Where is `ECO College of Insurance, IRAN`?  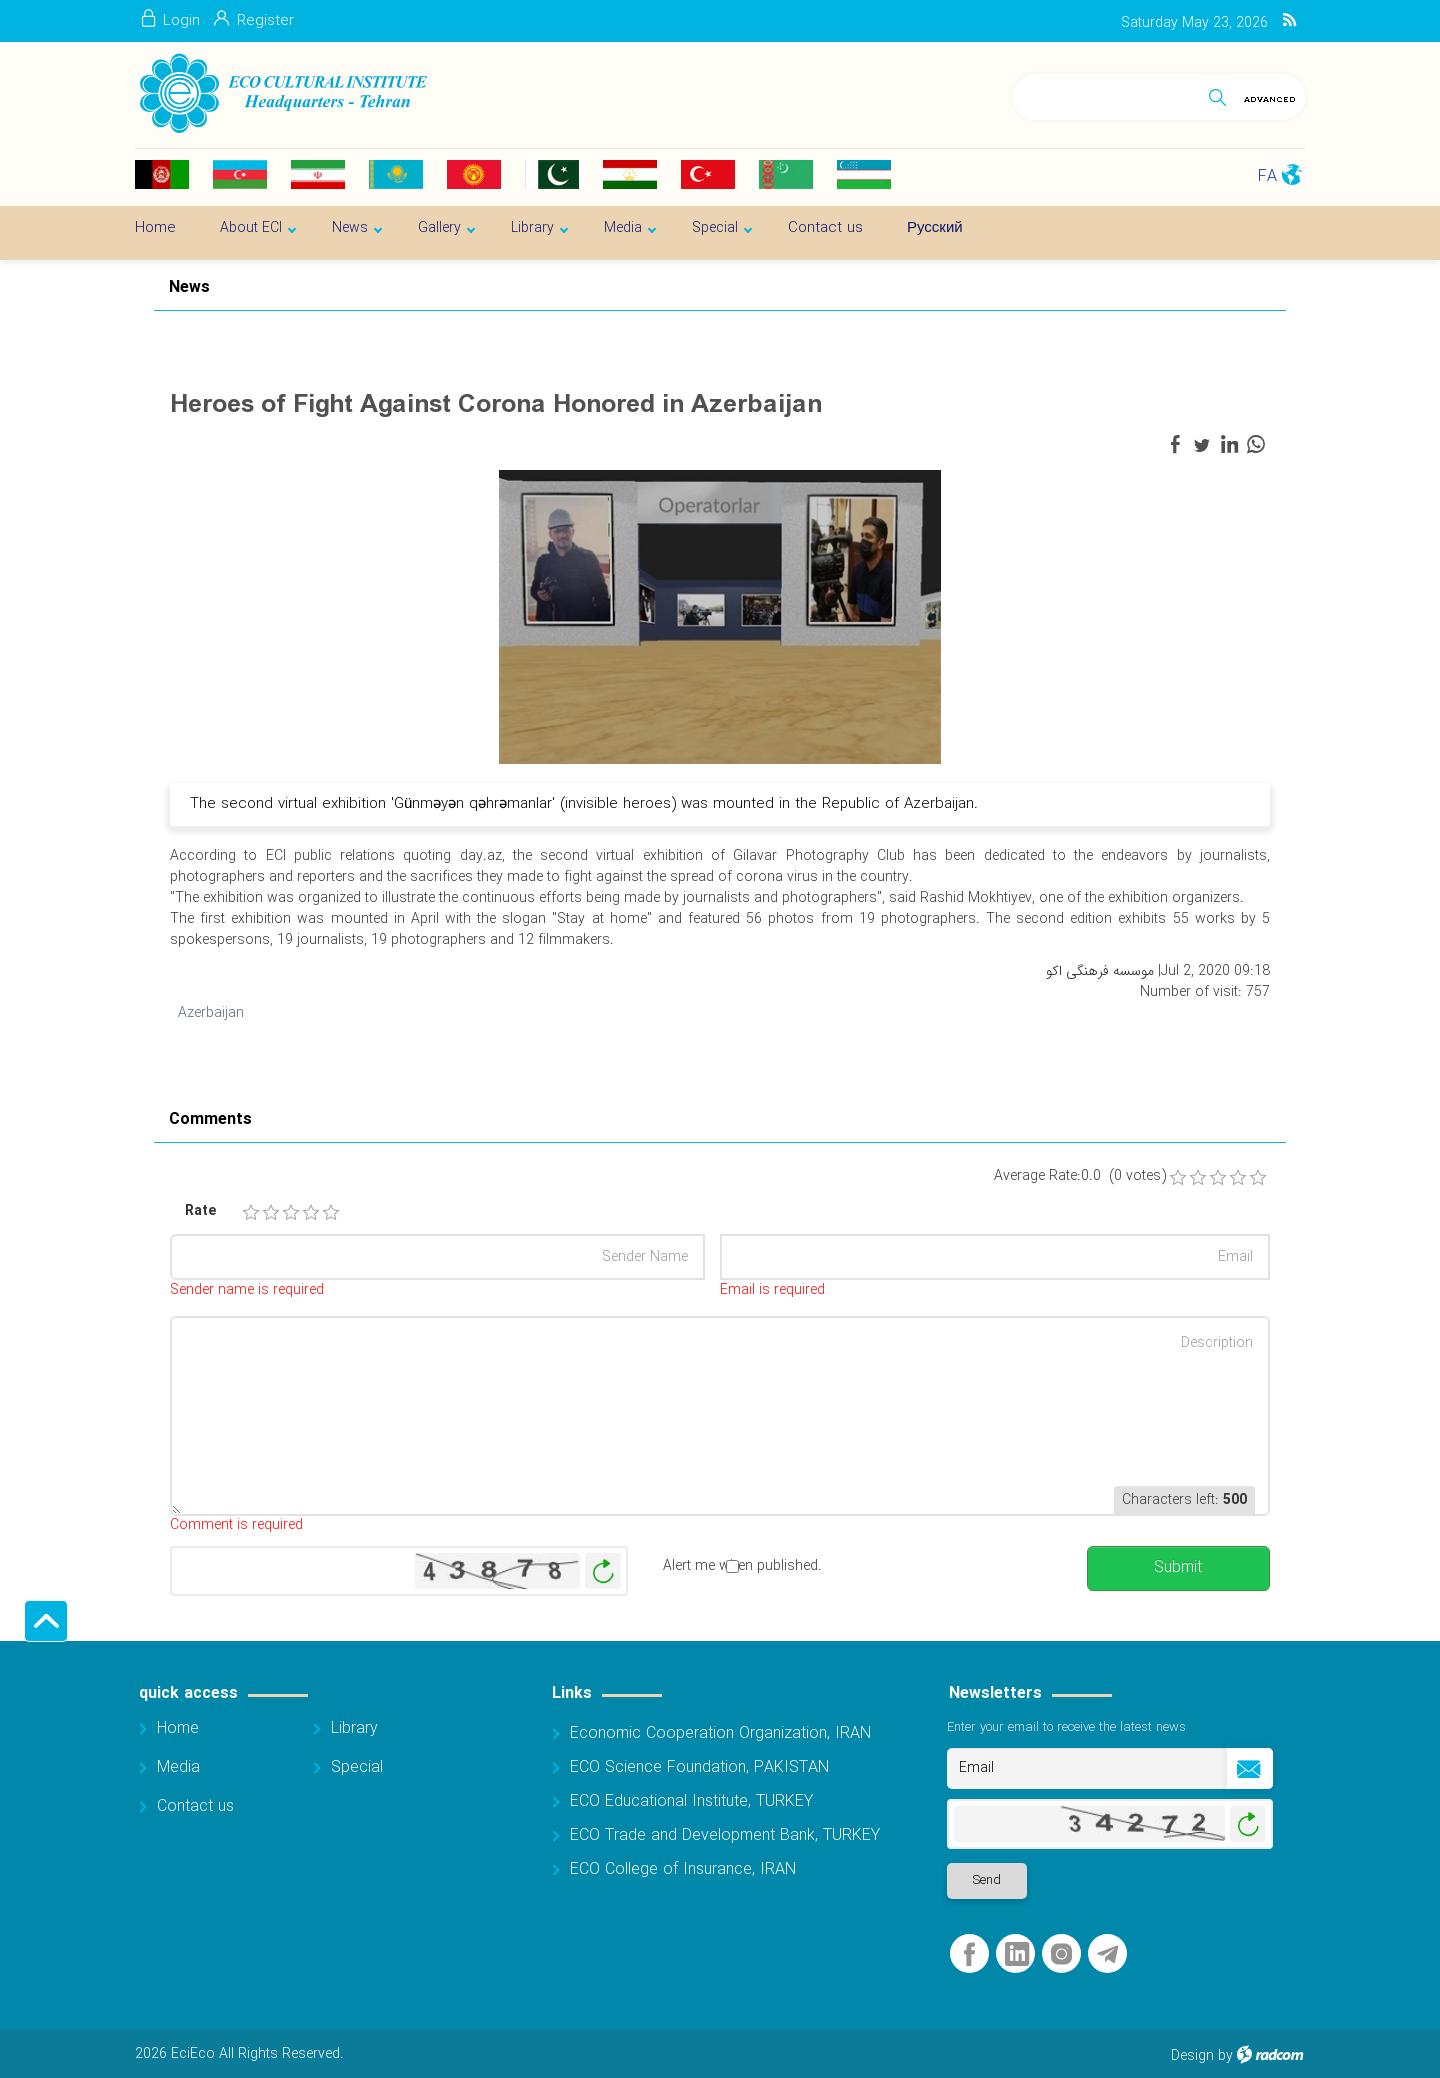
ECO College of Insurance, IRAN is located at coordinates (683, 1869).